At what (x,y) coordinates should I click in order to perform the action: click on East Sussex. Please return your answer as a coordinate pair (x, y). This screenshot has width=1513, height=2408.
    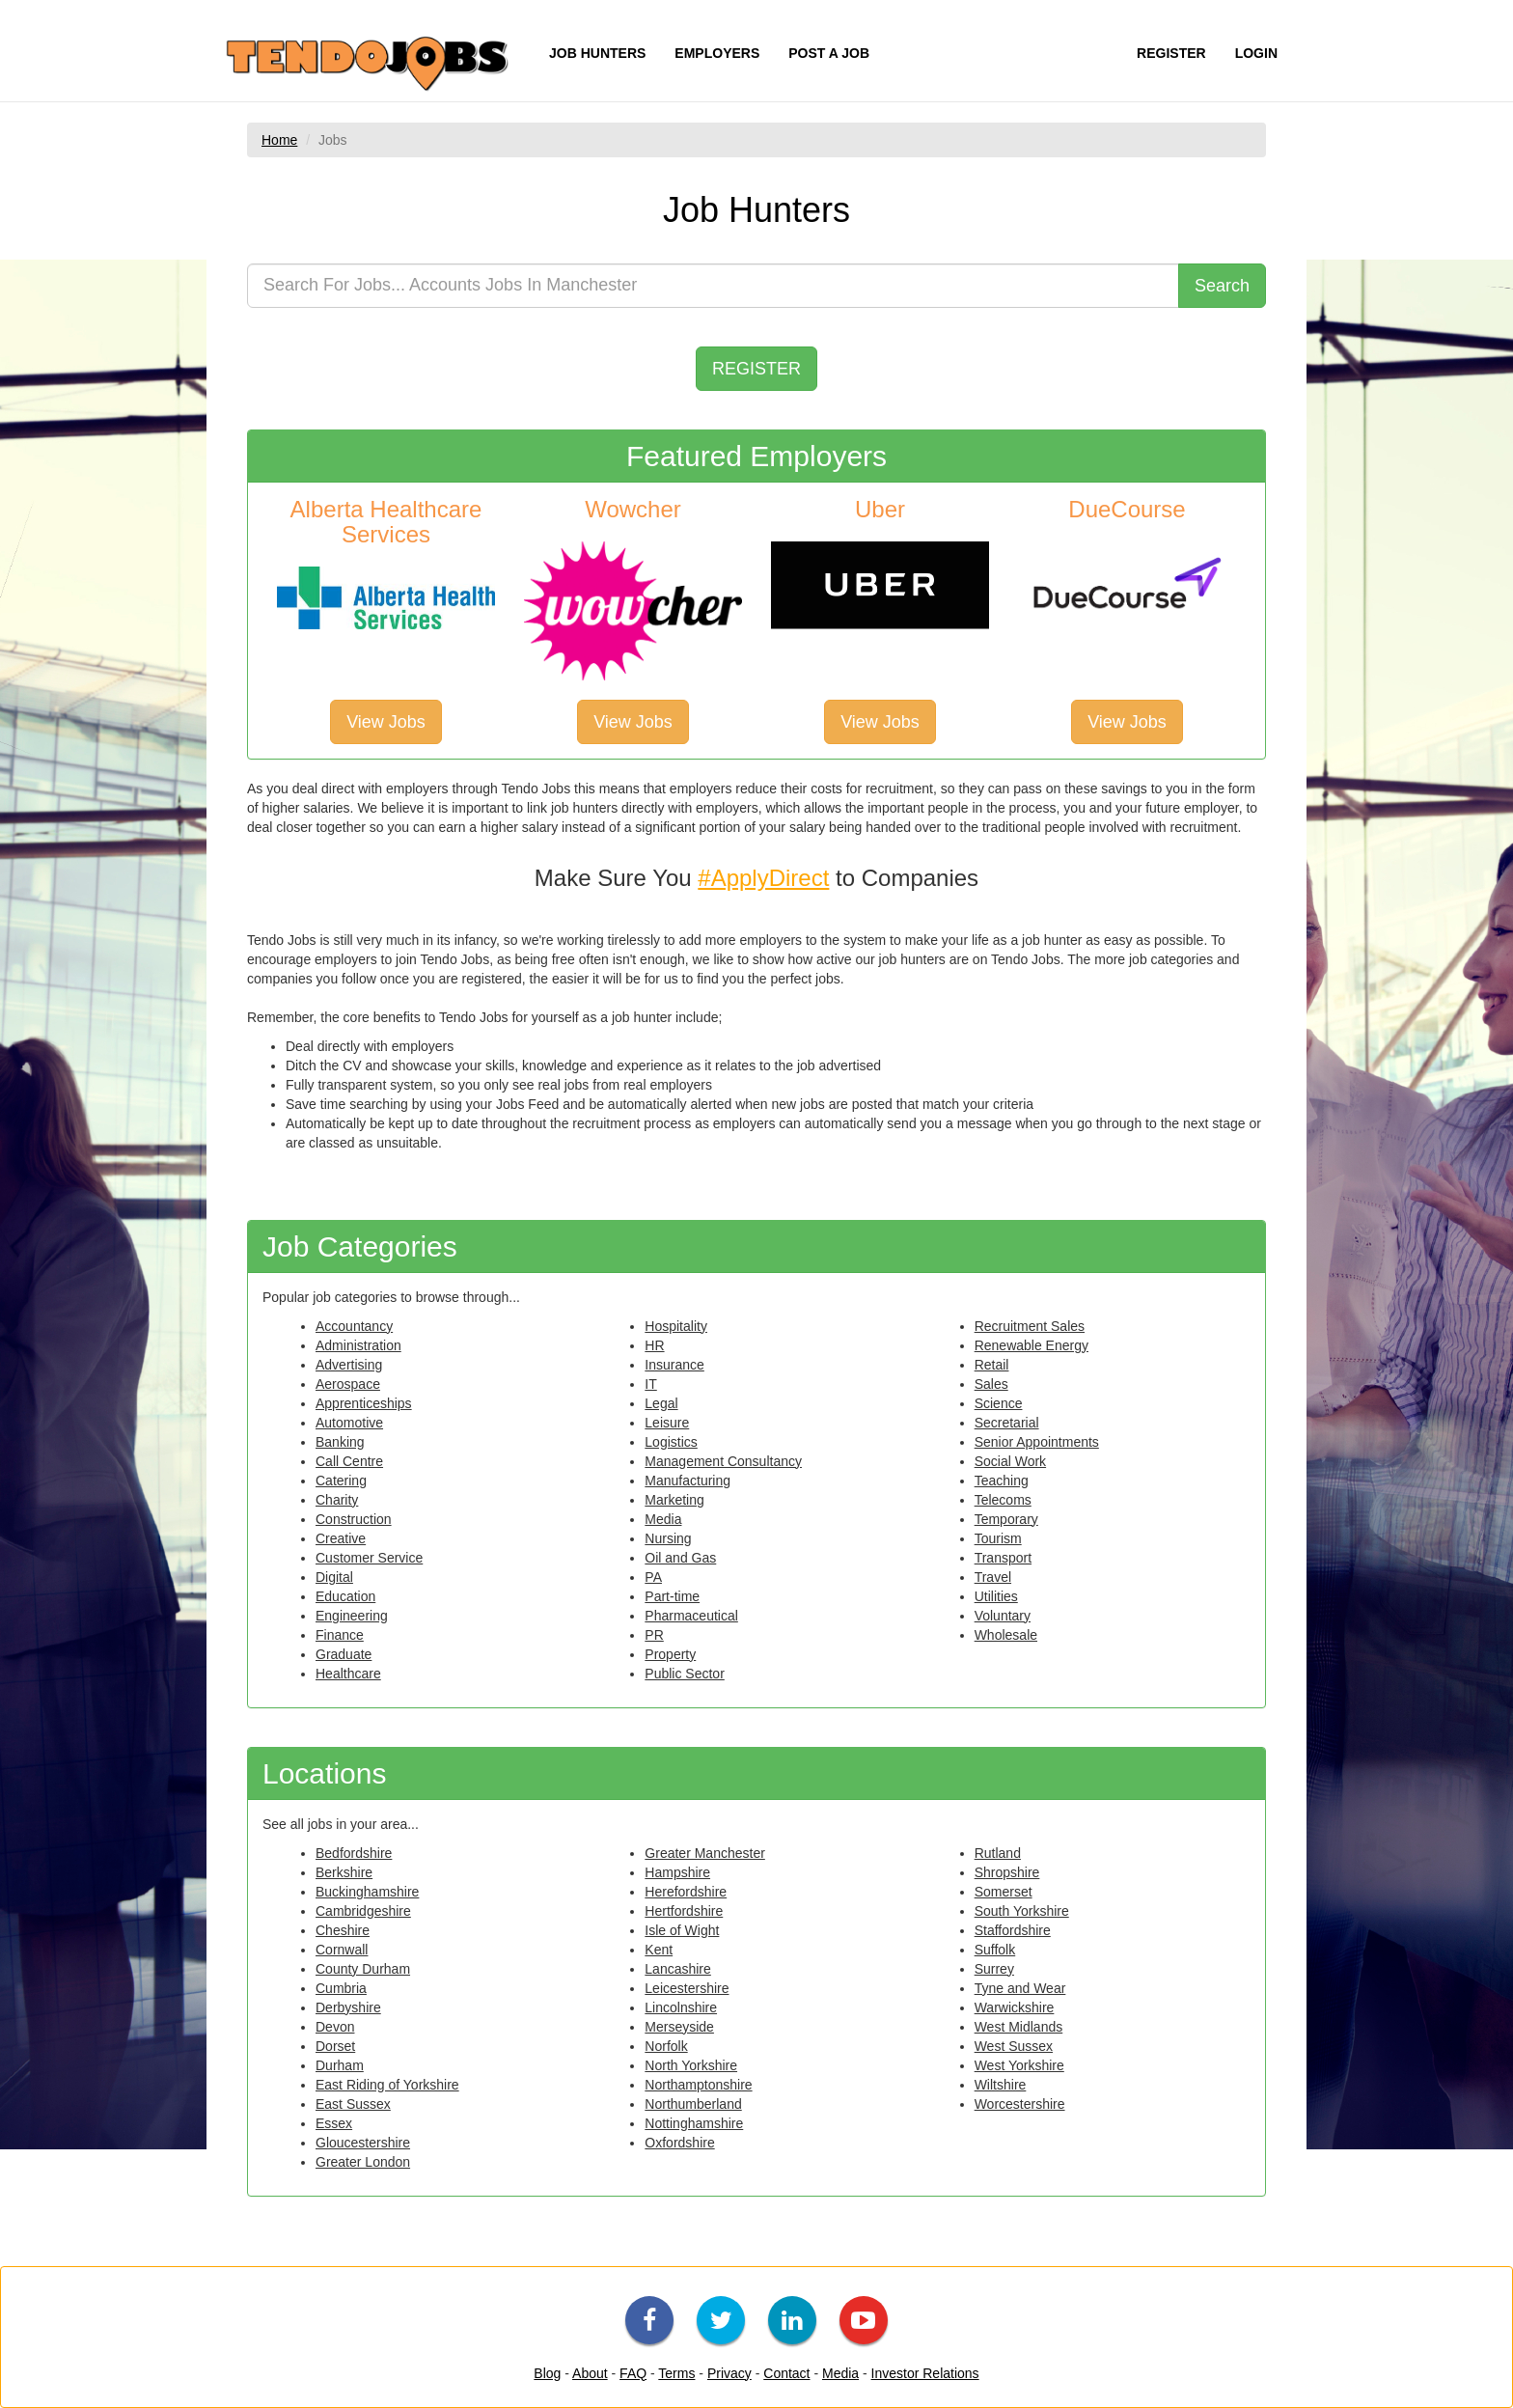
    Looking at the image, I should click on (353, 2104).